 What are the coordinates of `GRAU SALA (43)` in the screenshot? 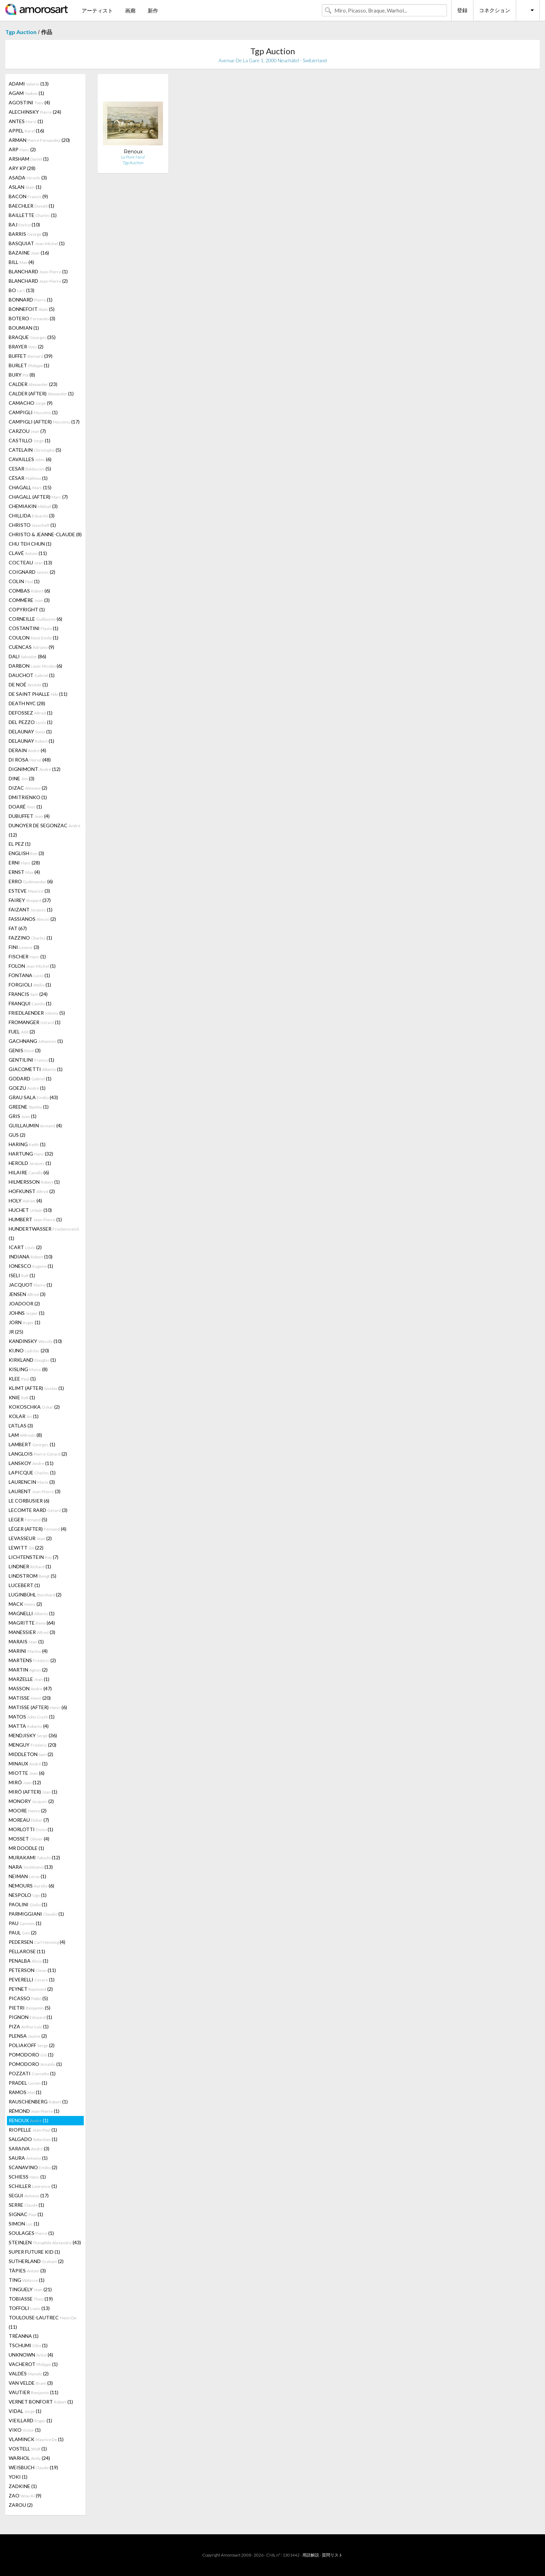 It's located at (33, 1097).